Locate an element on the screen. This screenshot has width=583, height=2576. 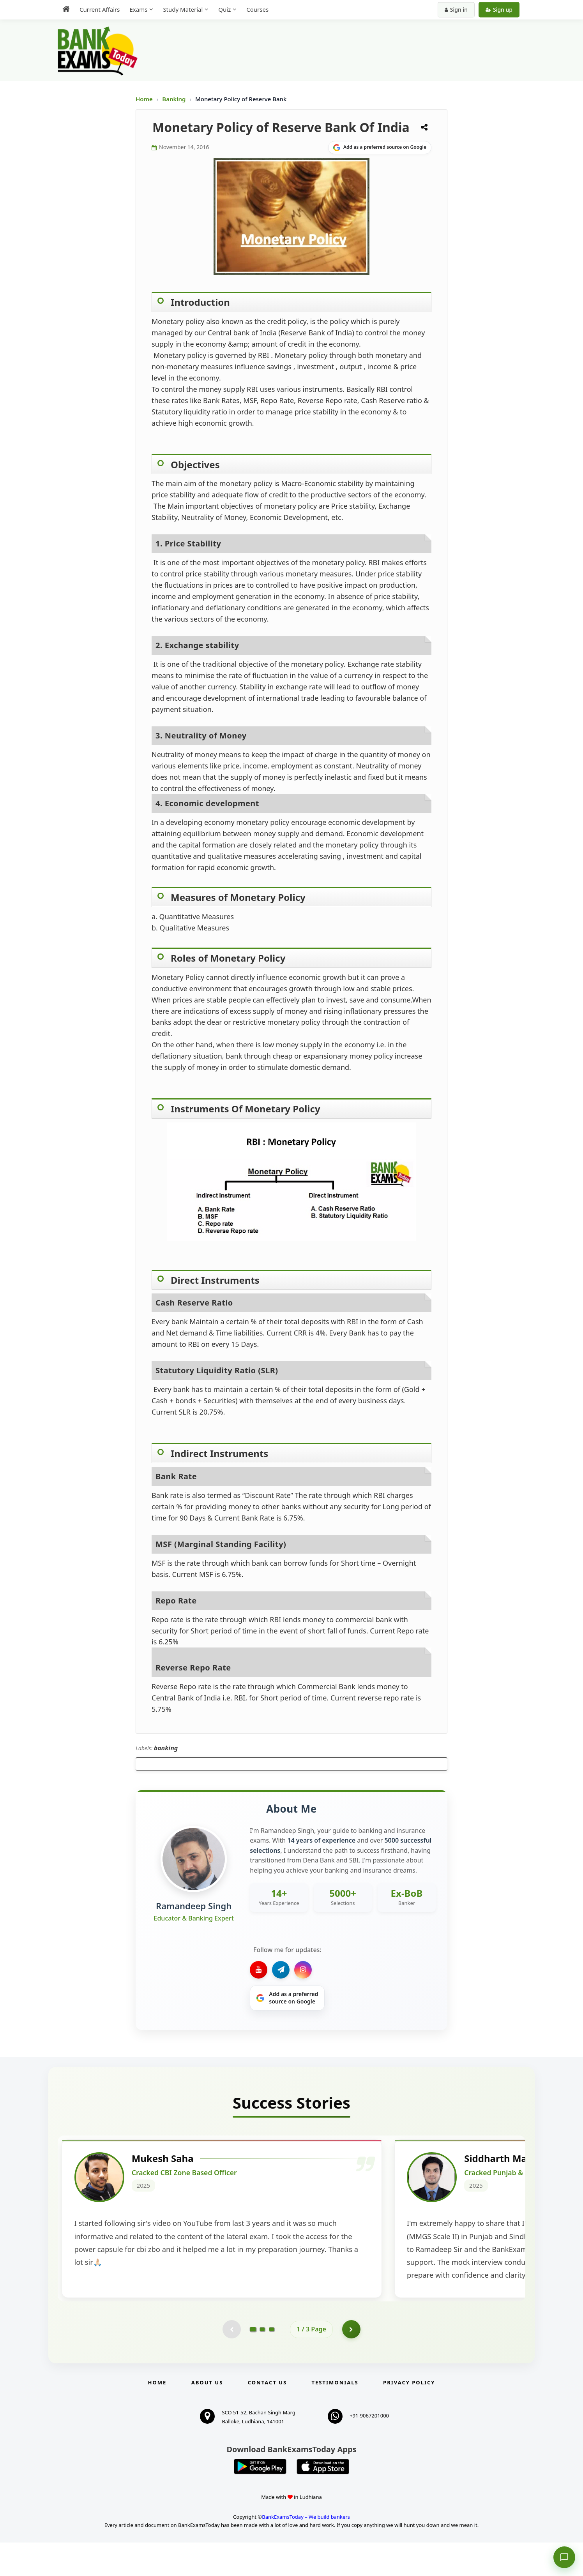
Current Affairs [menuitem] is located at coordinates (100, 9).